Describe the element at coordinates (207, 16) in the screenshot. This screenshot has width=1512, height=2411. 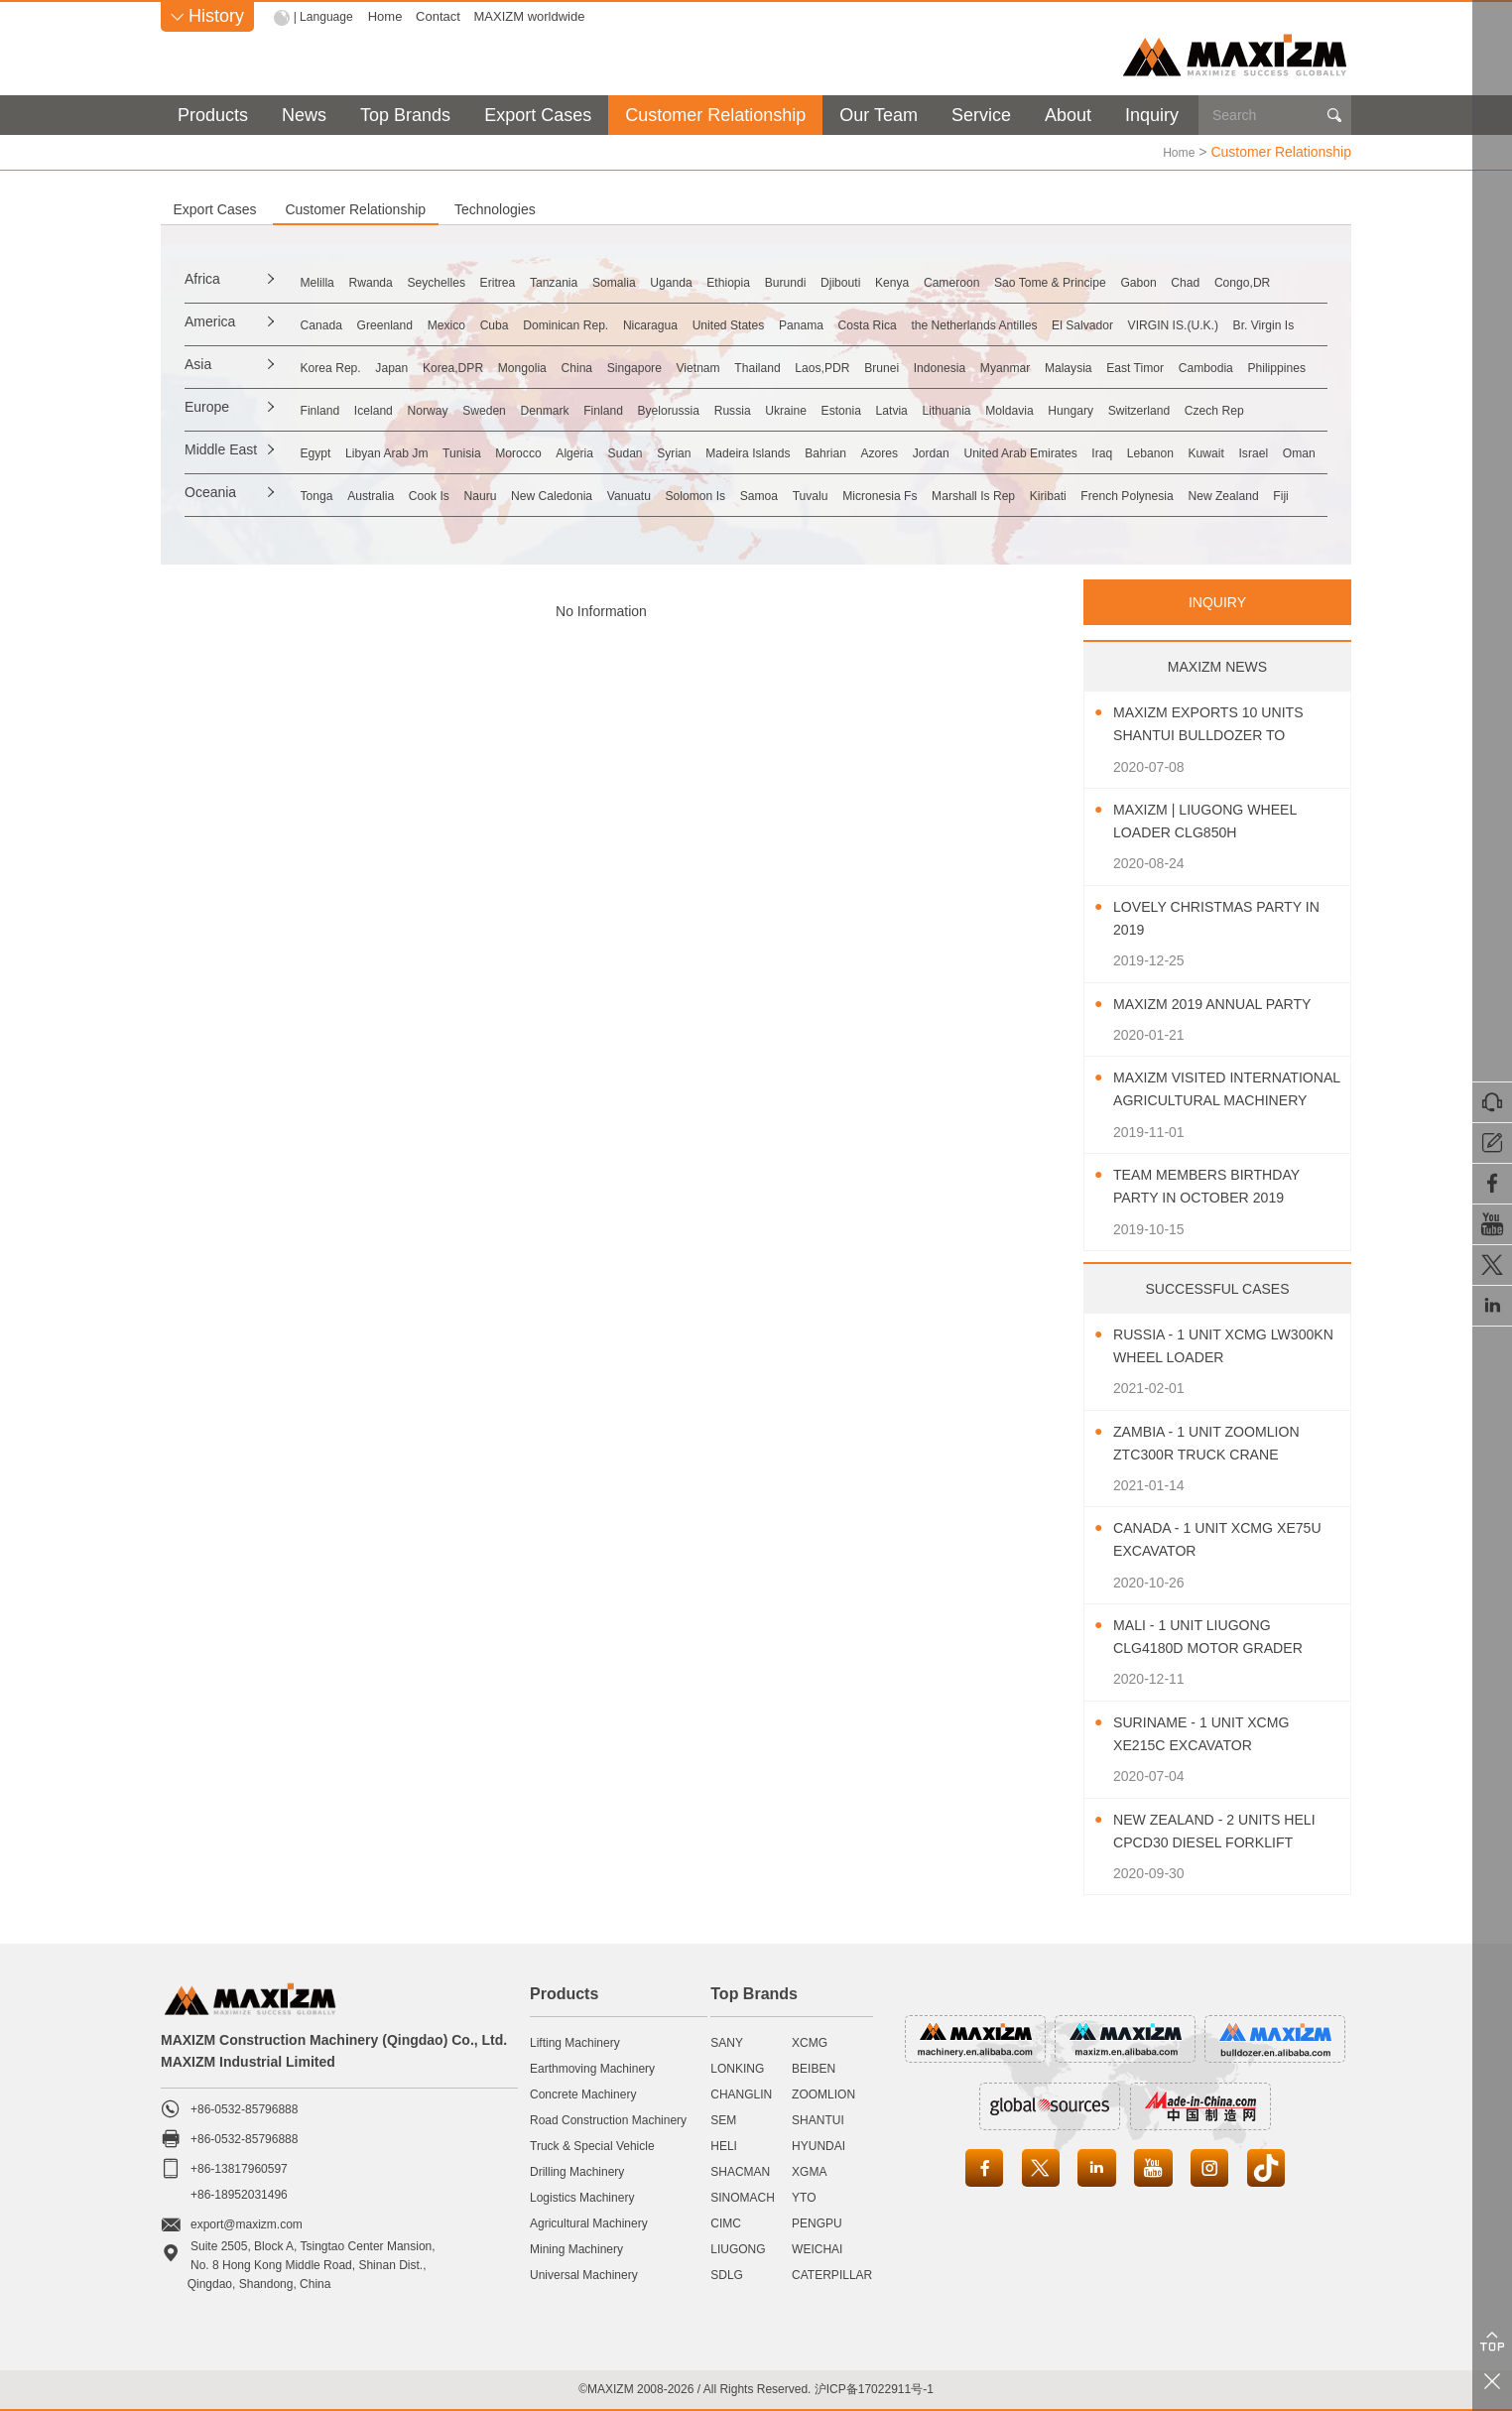
I see `History` at that location.